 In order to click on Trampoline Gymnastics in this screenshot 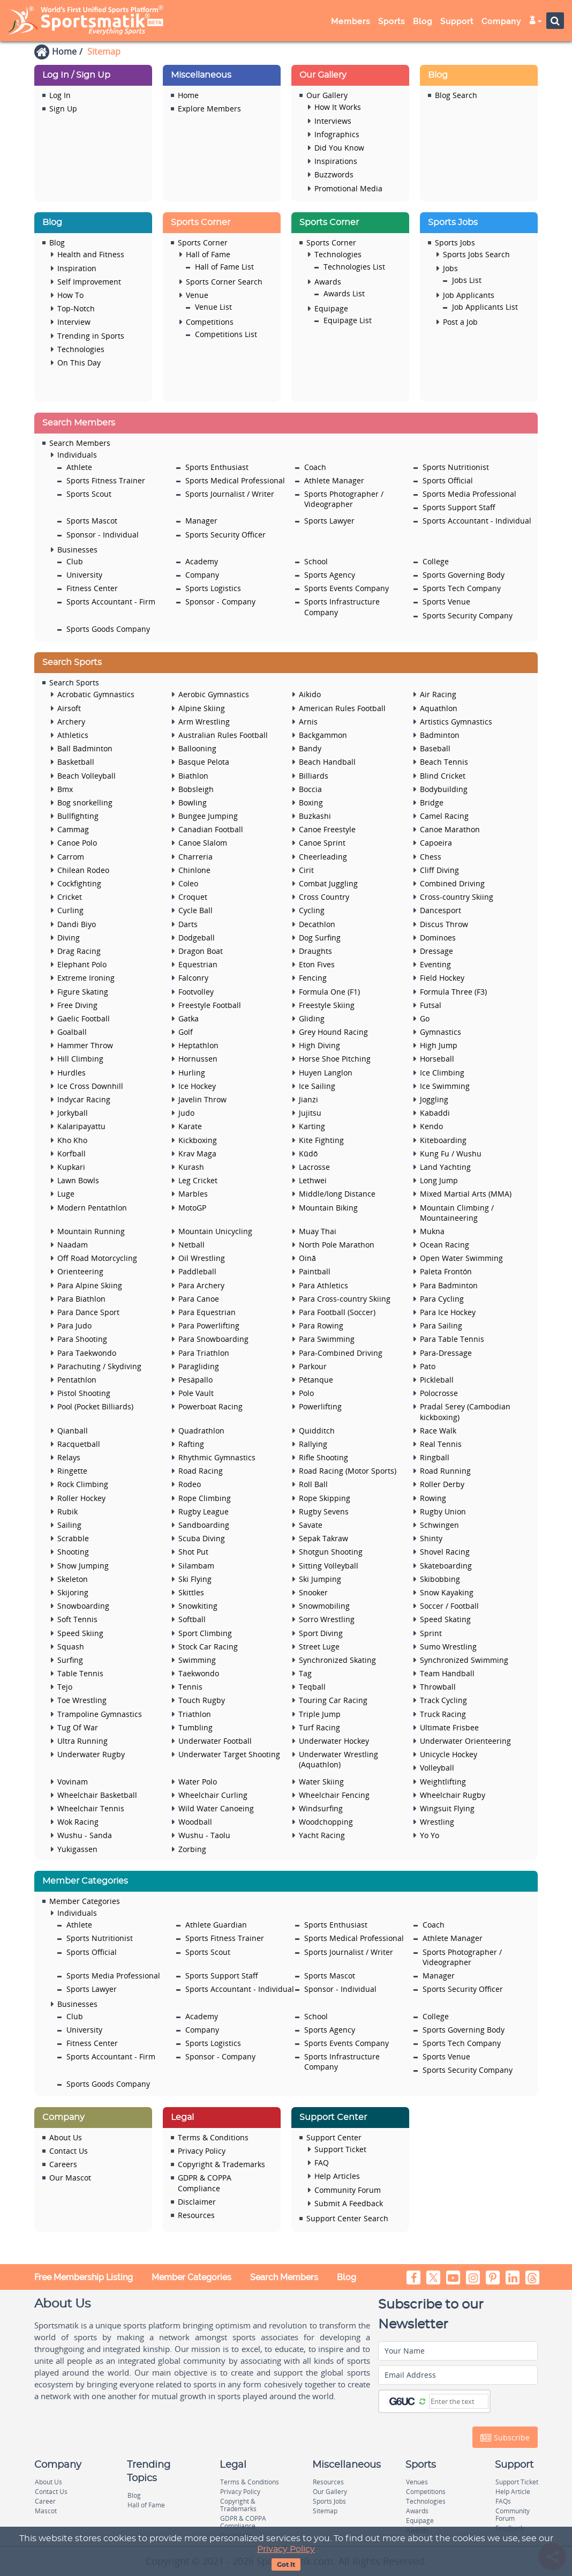, I will do `click(99, 1714)`.